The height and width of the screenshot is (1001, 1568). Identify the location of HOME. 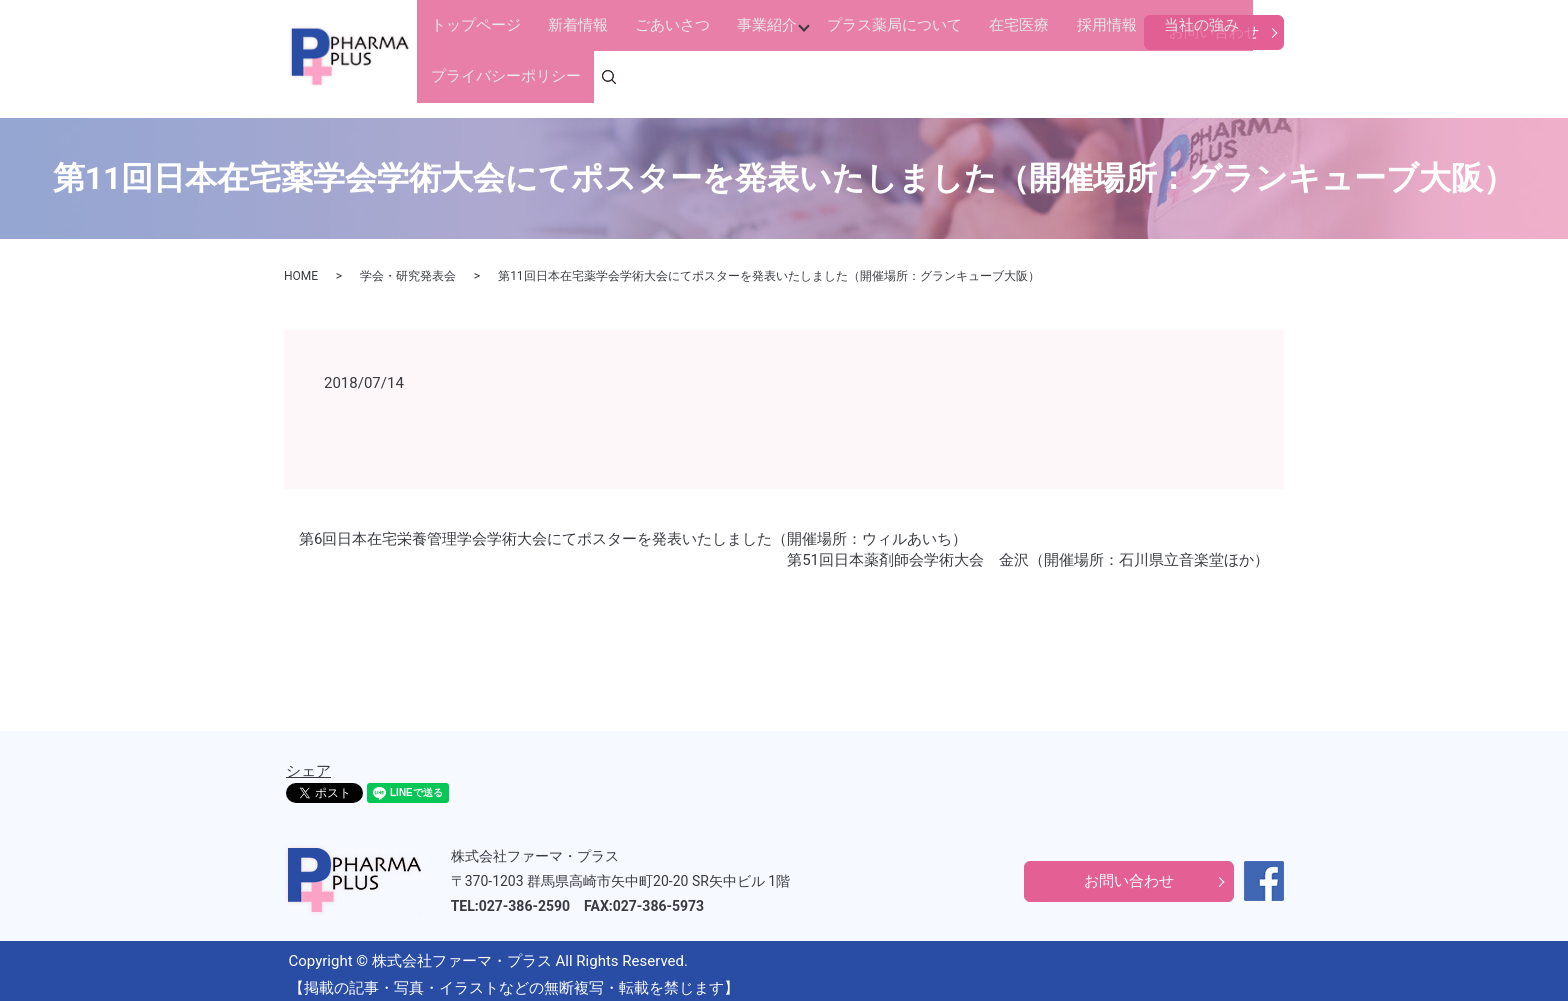
(301, 269).